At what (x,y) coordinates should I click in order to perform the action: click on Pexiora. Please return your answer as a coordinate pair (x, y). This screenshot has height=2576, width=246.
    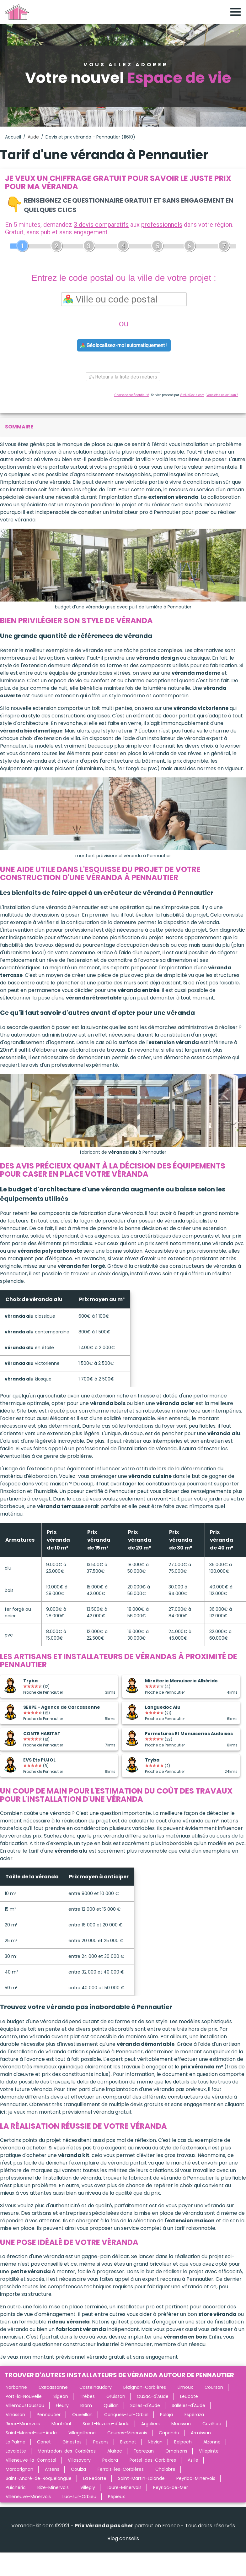
    Looking at the image, I should click on (110, 2460).